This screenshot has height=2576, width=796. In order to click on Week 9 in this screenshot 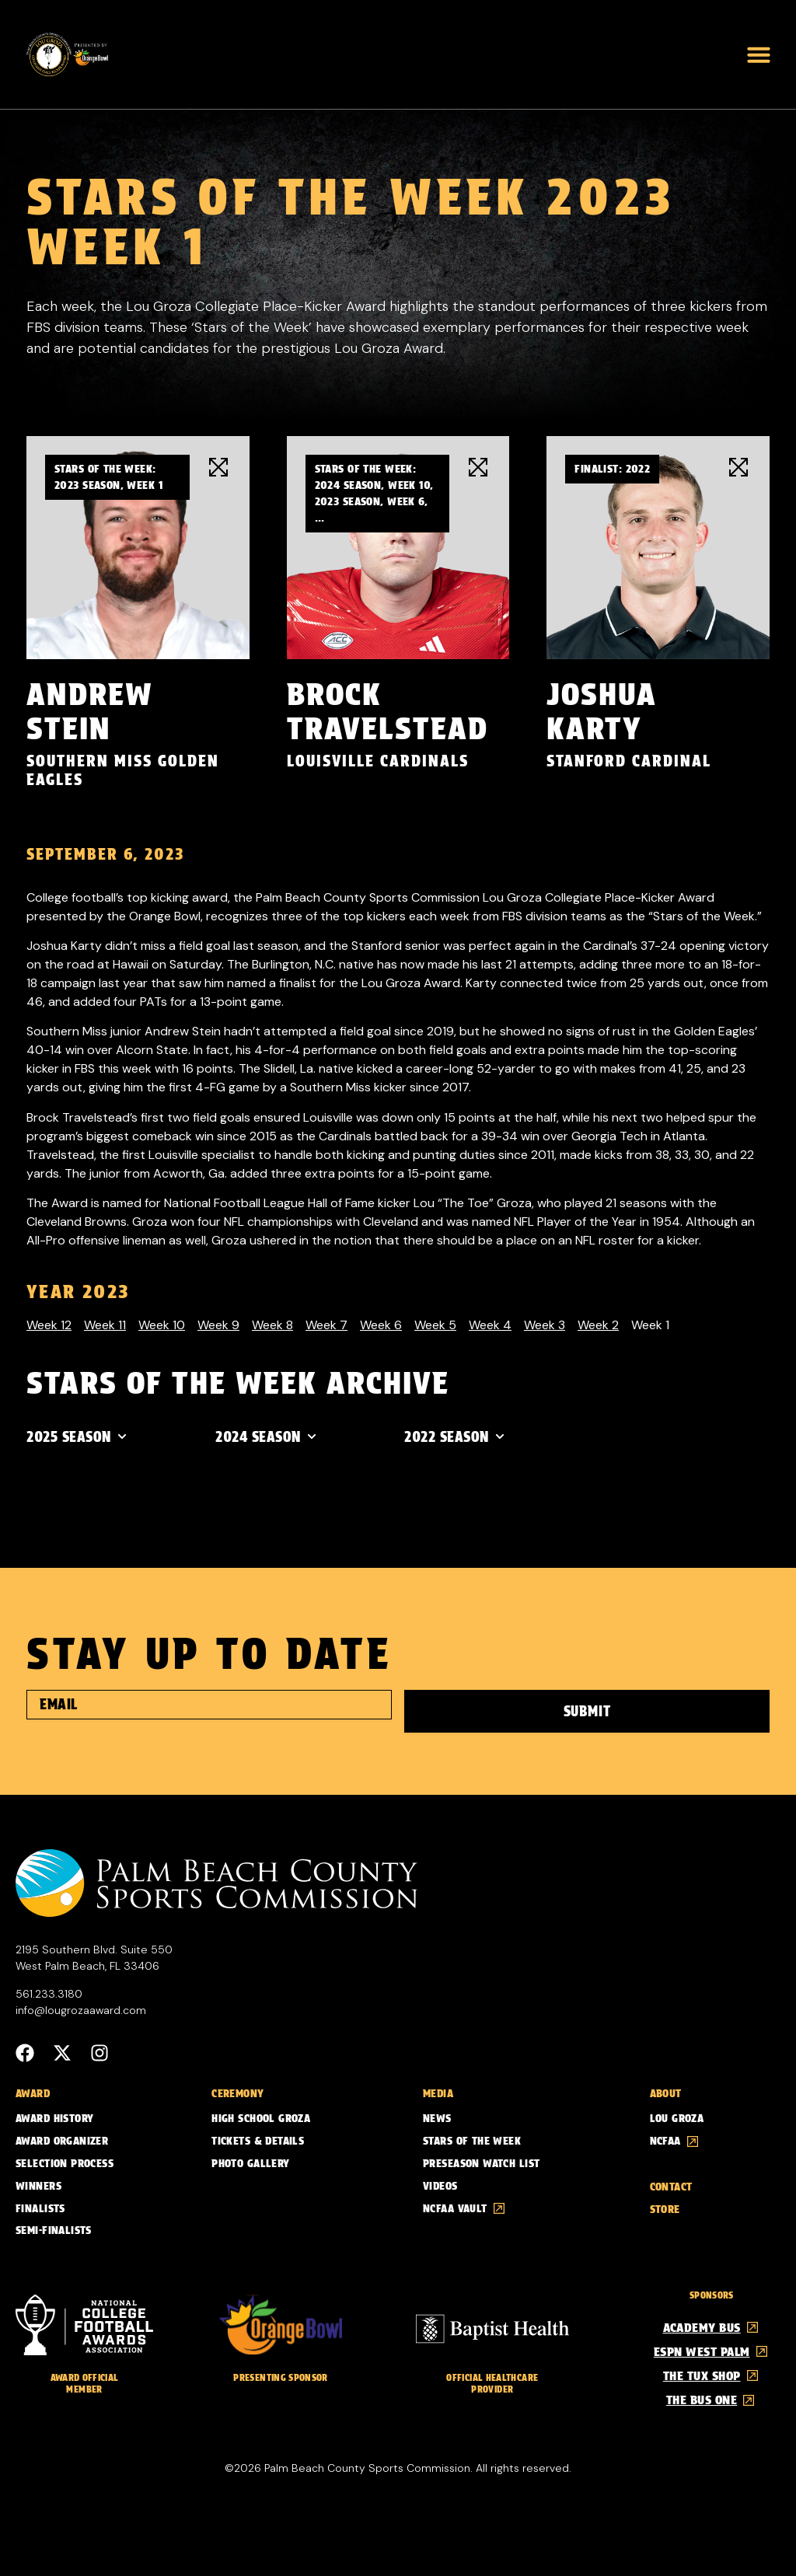, I will do `click(218, 1325)`.